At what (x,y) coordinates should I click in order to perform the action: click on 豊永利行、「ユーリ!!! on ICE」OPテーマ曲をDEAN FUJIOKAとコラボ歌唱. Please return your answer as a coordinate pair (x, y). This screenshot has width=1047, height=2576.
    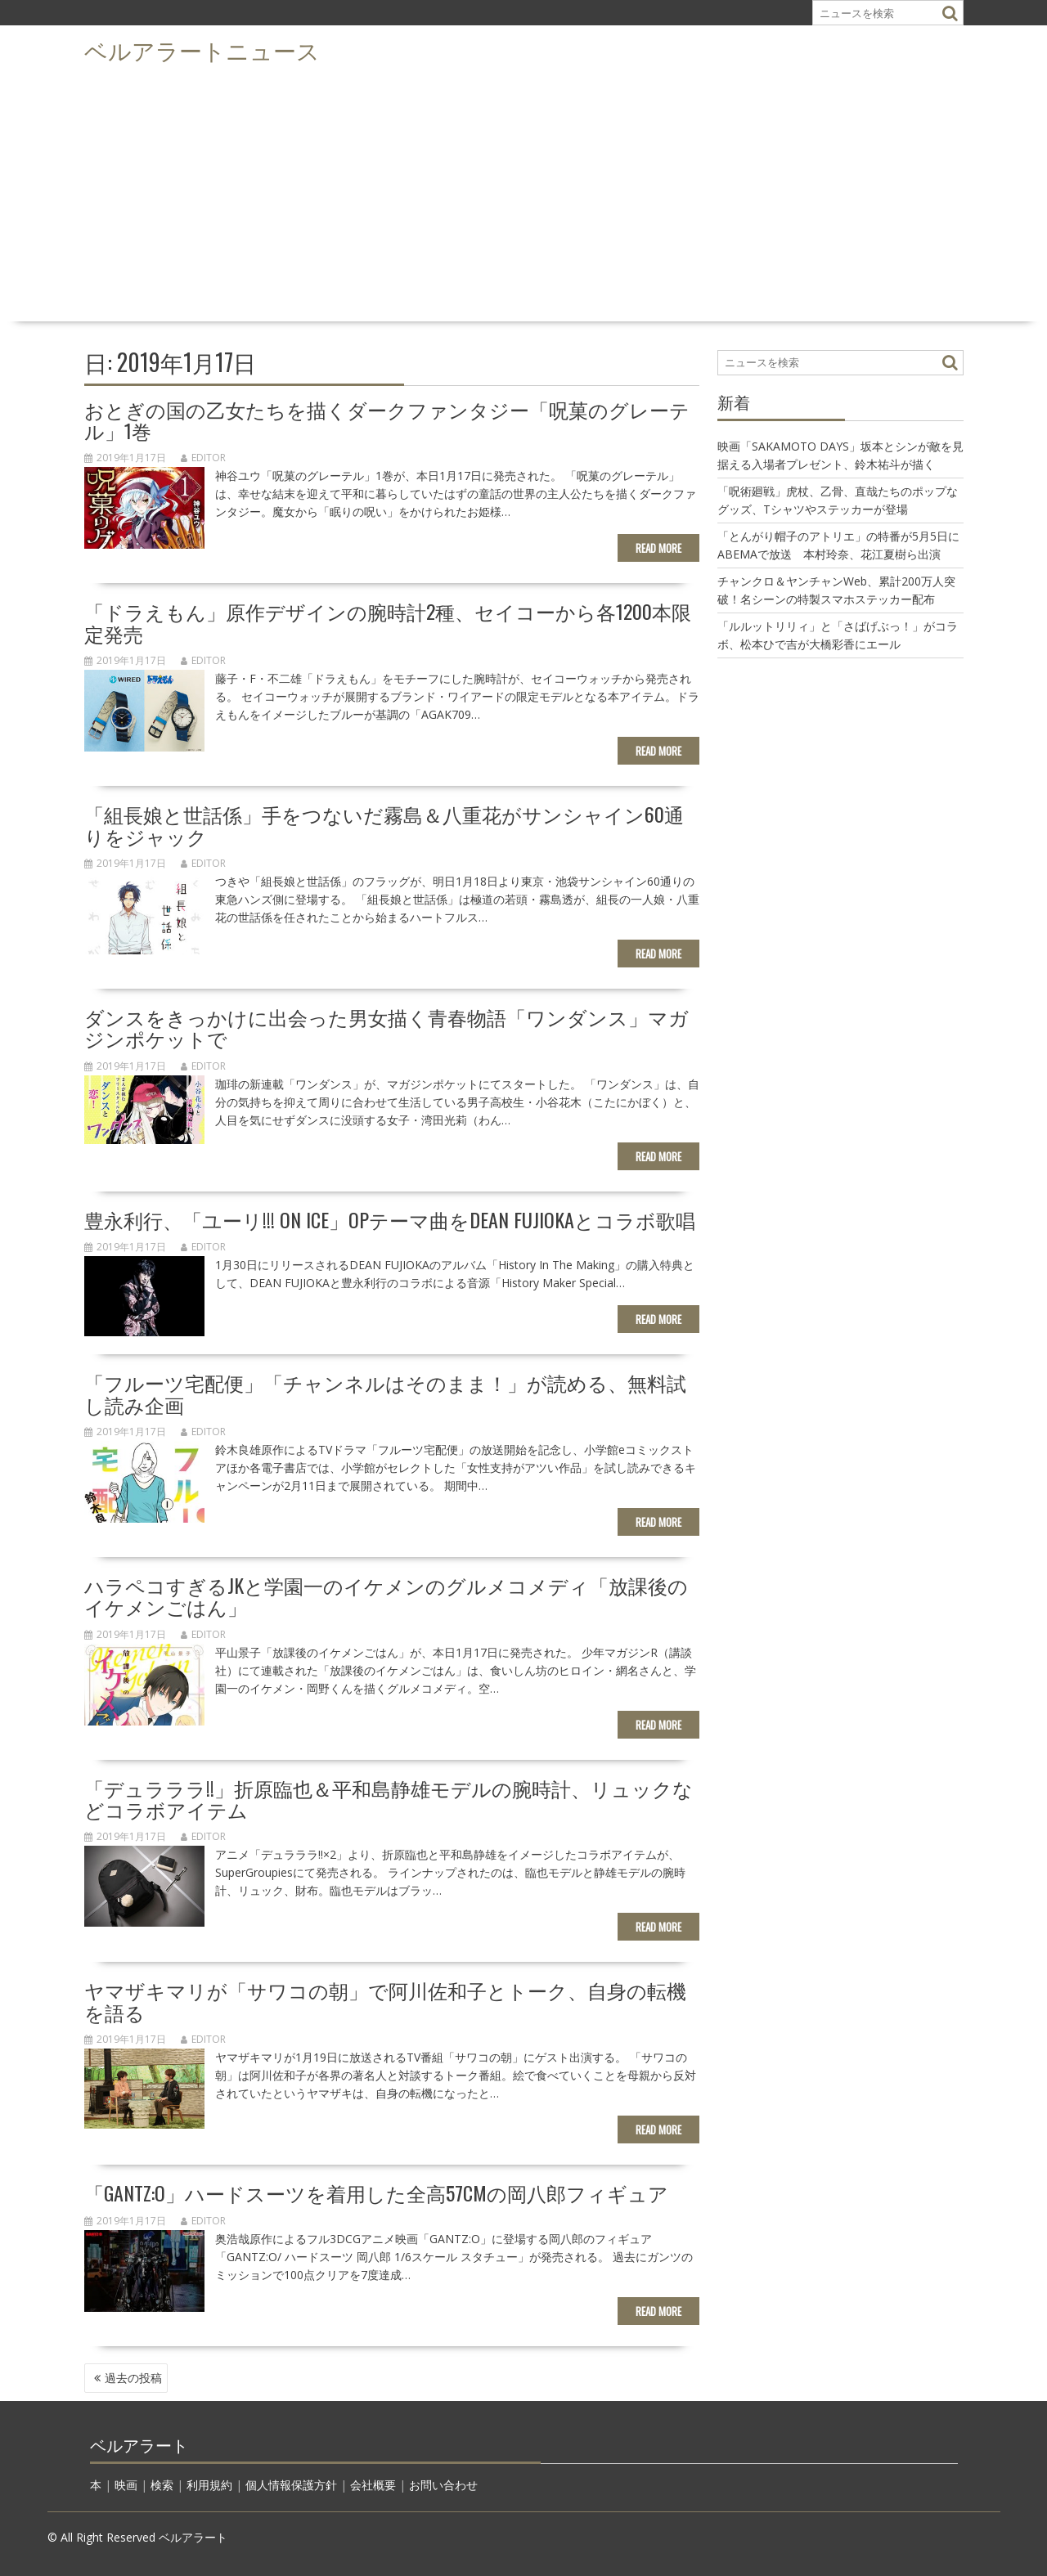
    Looking at the image, I should click on (389, 1219).